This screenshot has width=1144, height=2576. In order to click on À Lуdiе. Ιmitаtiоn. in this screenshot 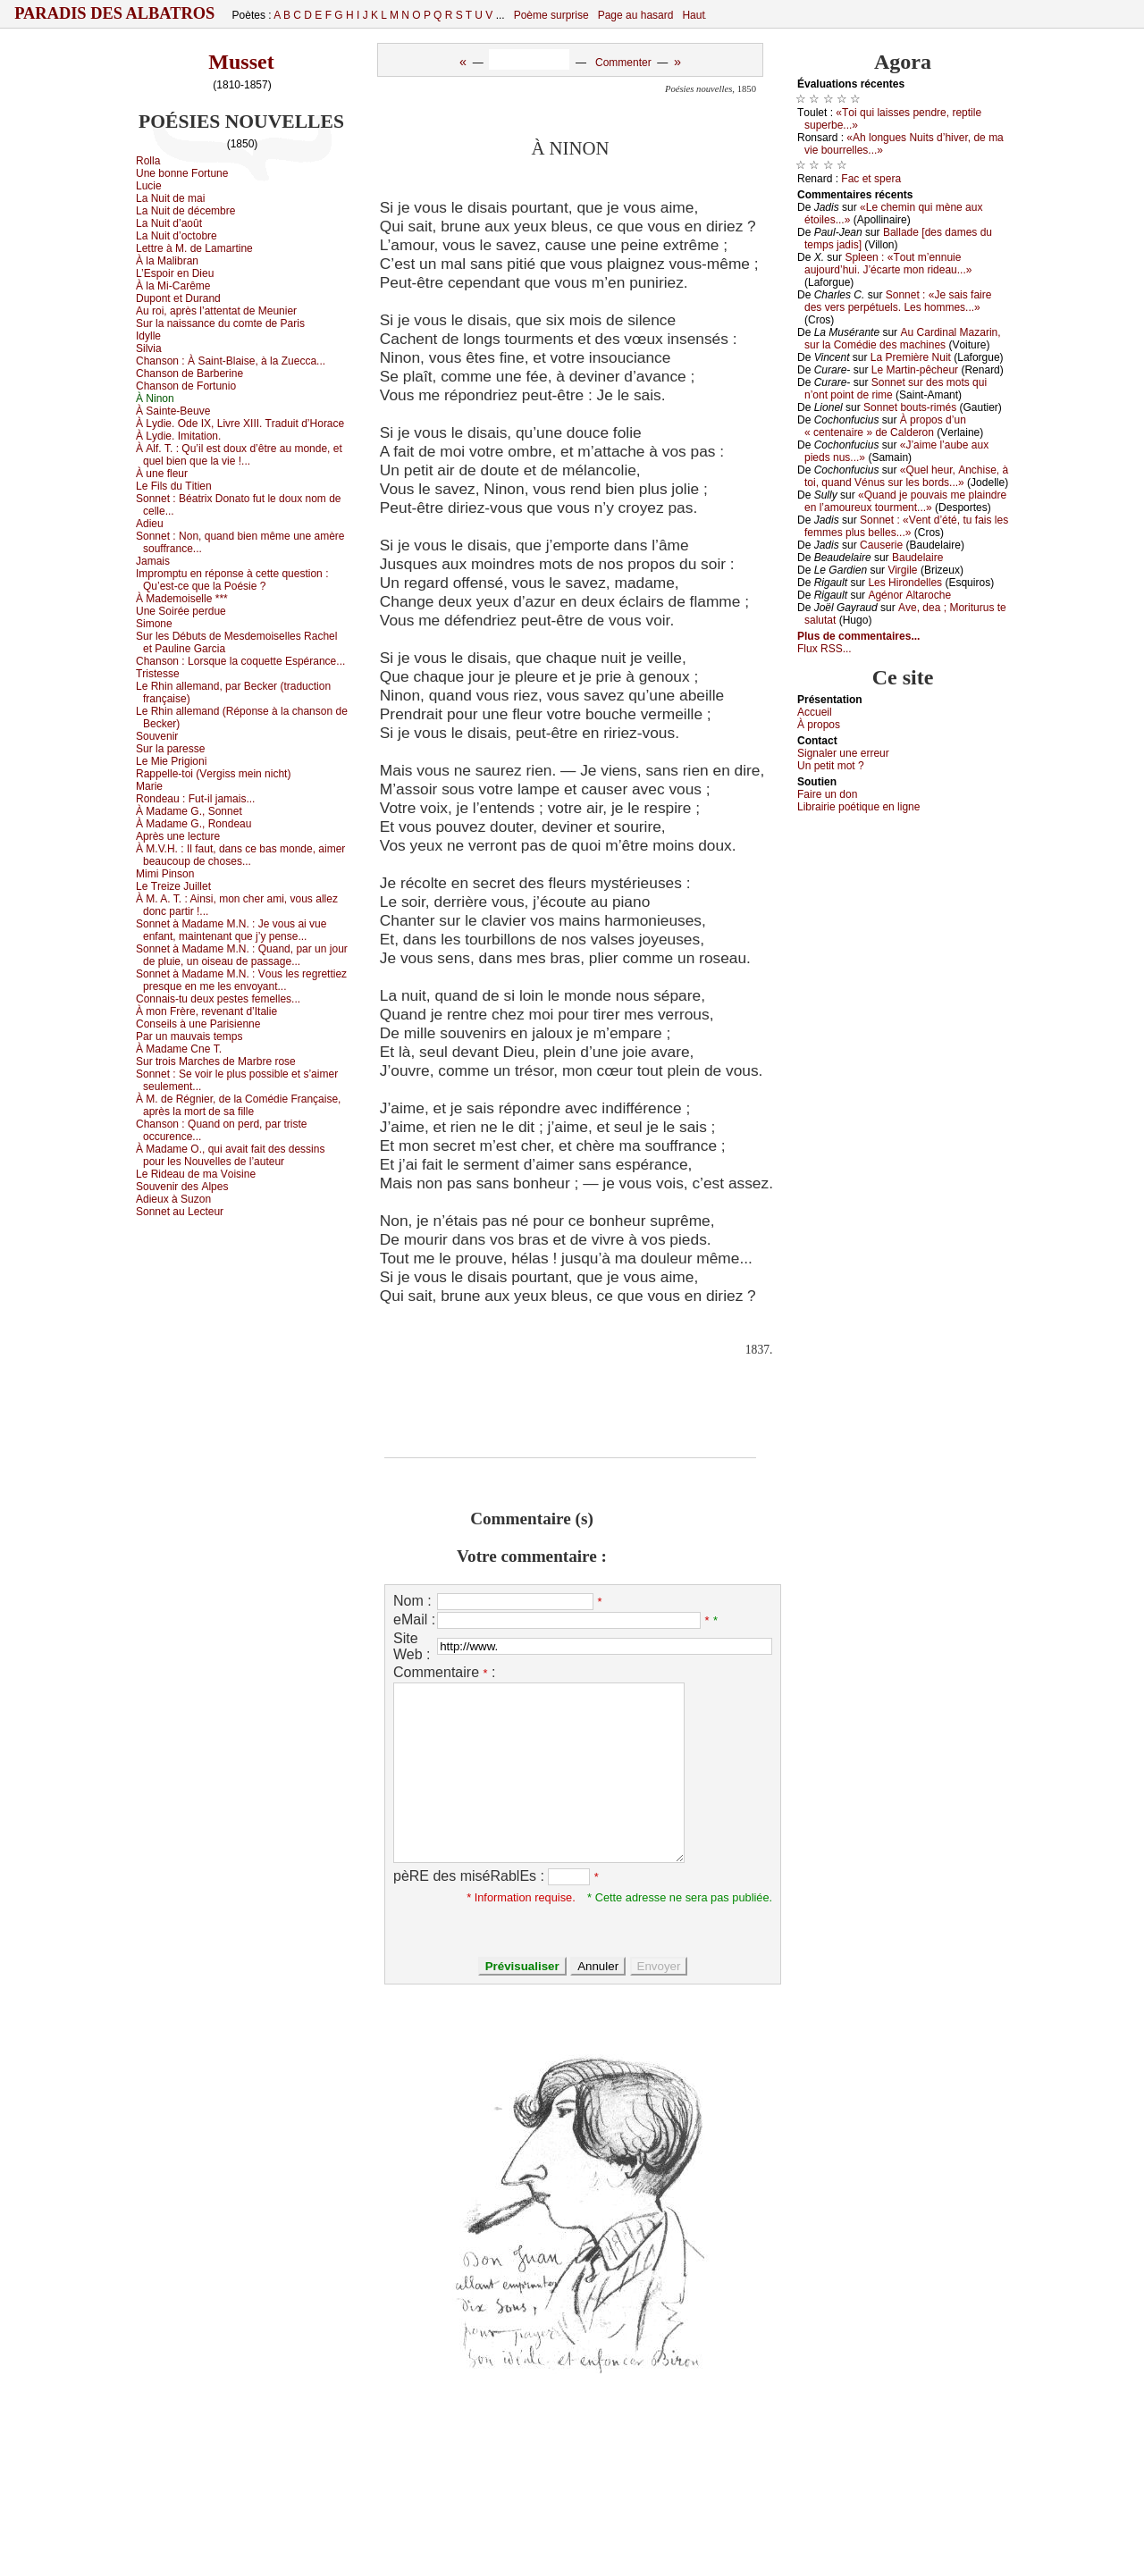, I will do `click(178, 436)`.